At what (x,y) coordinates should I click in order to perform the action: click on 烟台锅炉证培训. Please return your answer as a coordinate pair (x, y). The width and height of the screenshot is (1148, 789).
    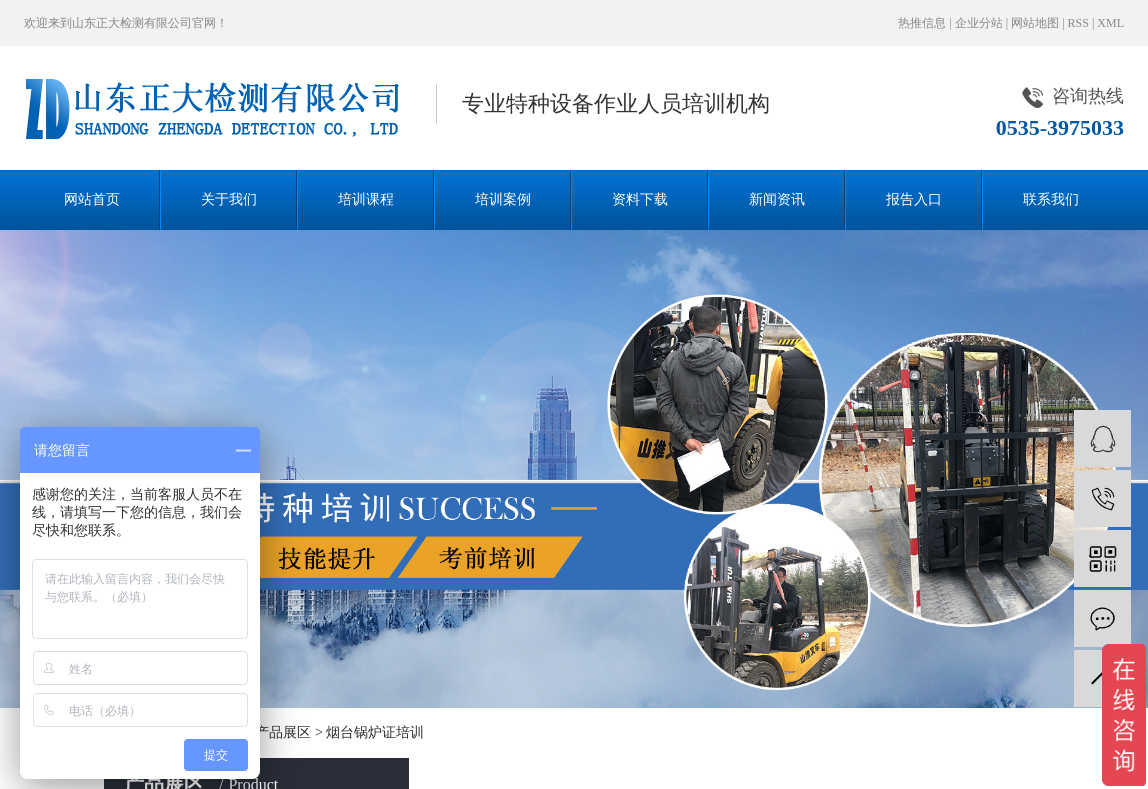
    Looking at the image, I should click on (375, 732).